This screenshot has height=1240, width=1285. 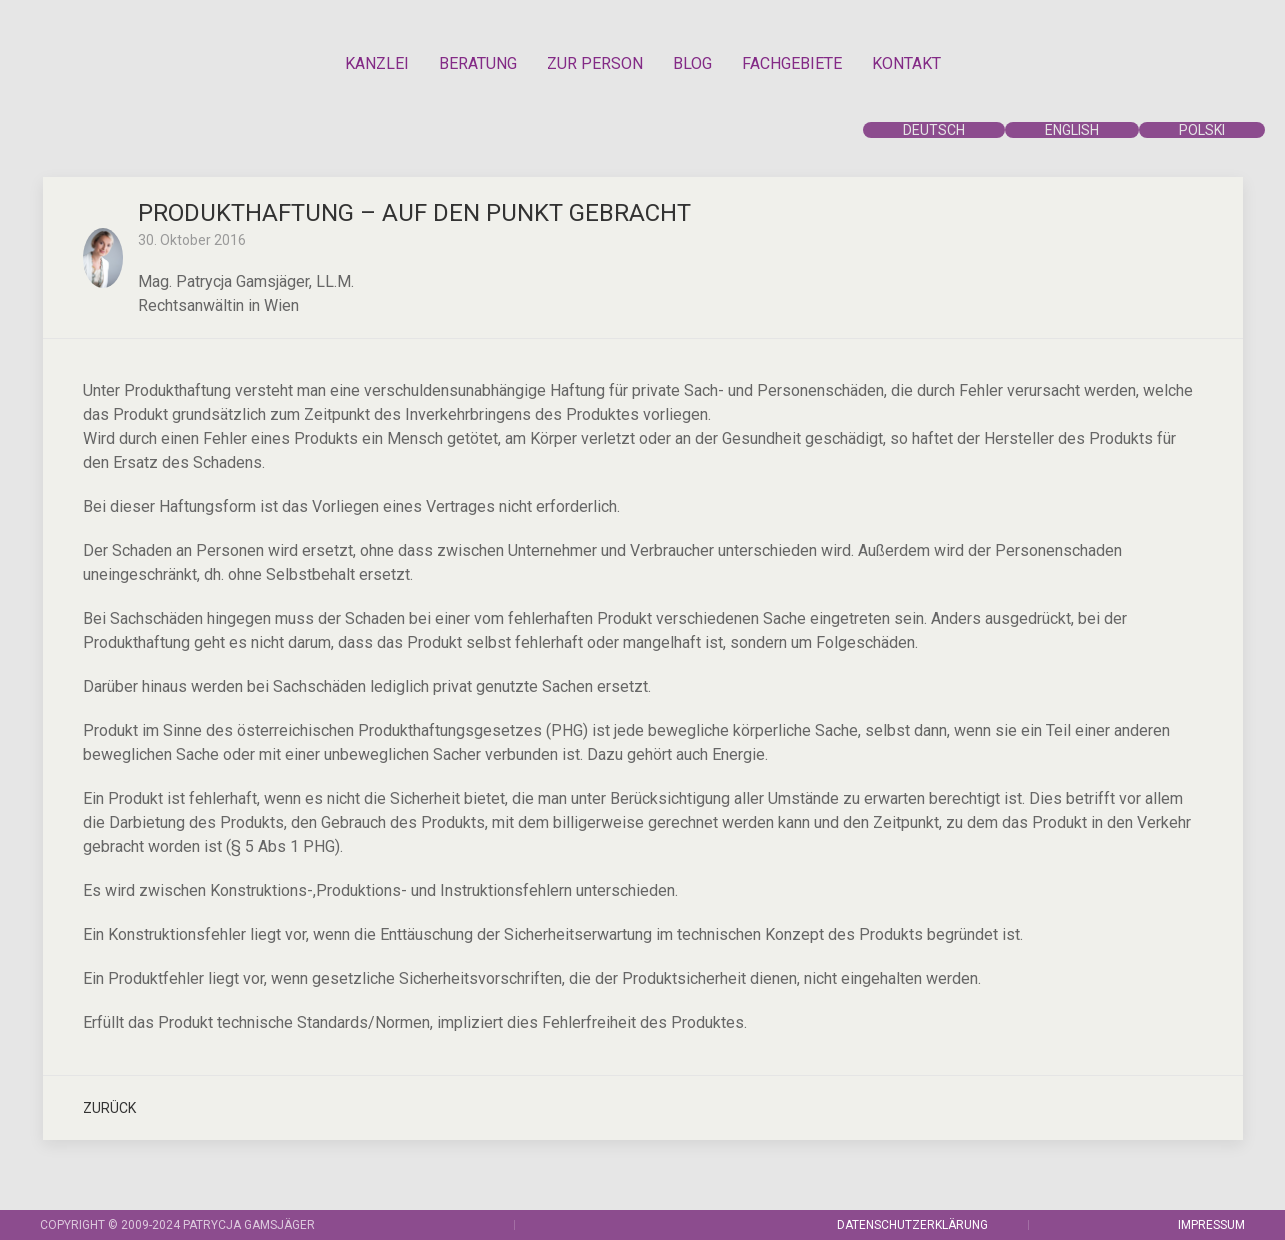 I want to click on BERATUNG, so click(x=478, y=63).